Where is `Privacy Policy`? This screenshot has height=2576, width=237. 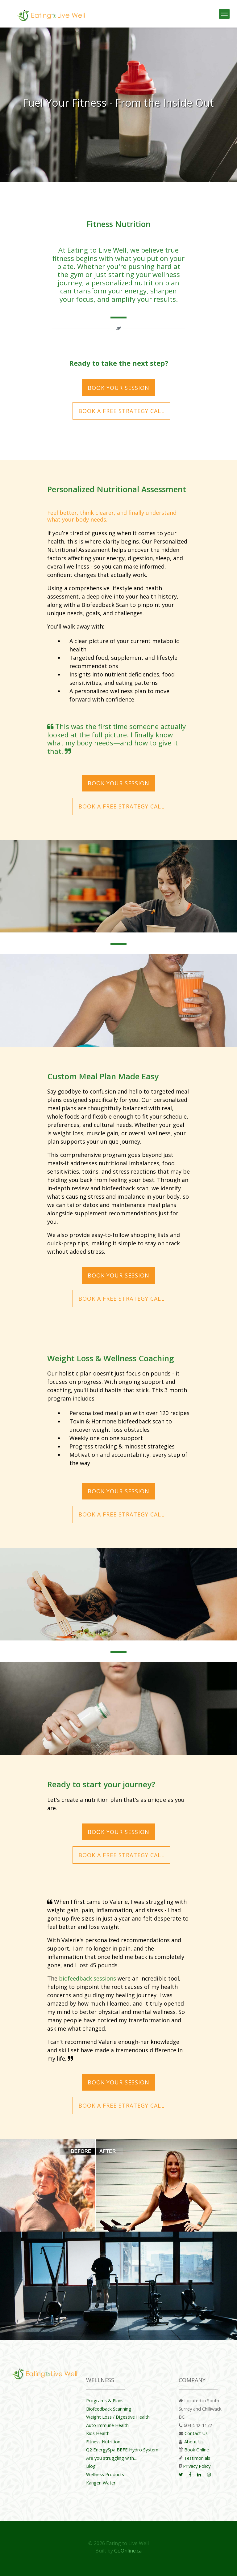
Privacy Policy is located at coordinates (196, 2466).